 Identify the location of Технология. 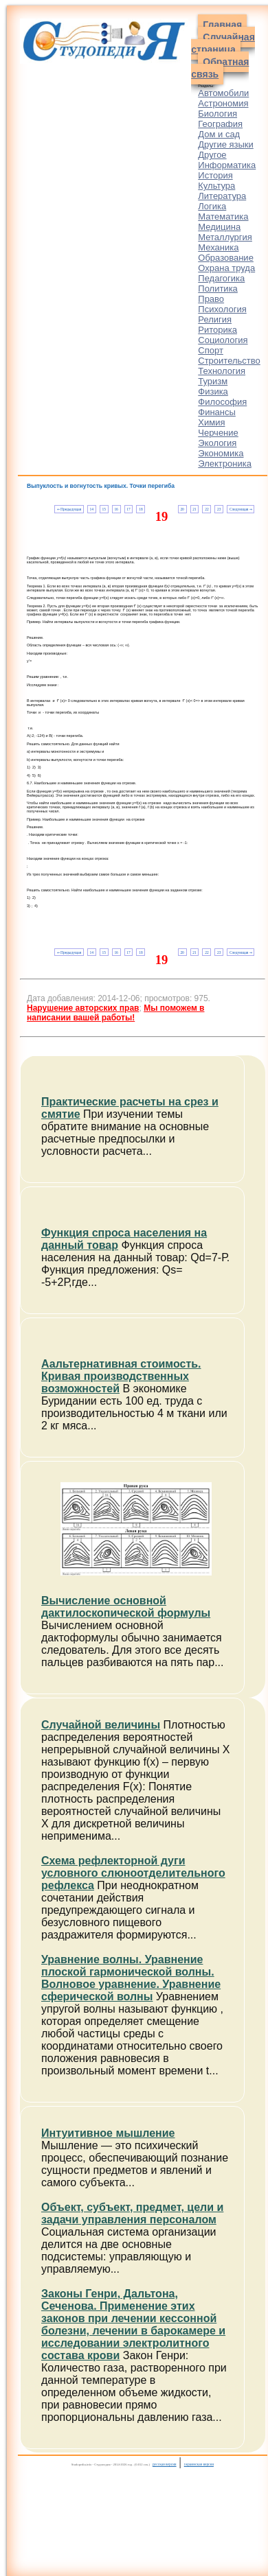
(221, 371).